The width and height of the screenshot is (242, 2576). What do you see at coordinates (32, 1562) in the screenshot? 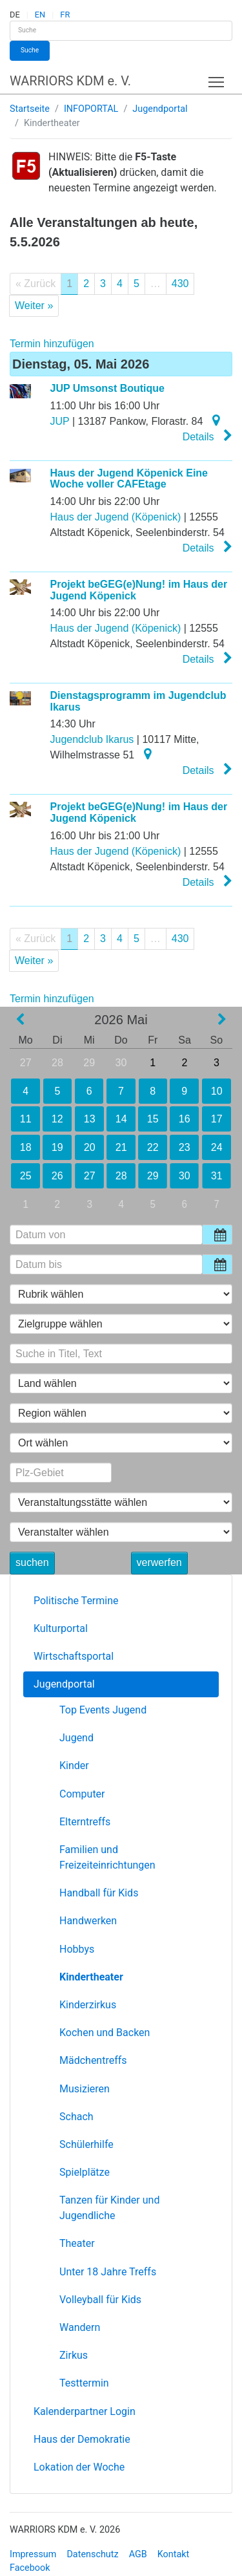
I see `suchen` at bounding box center [32, 1562].